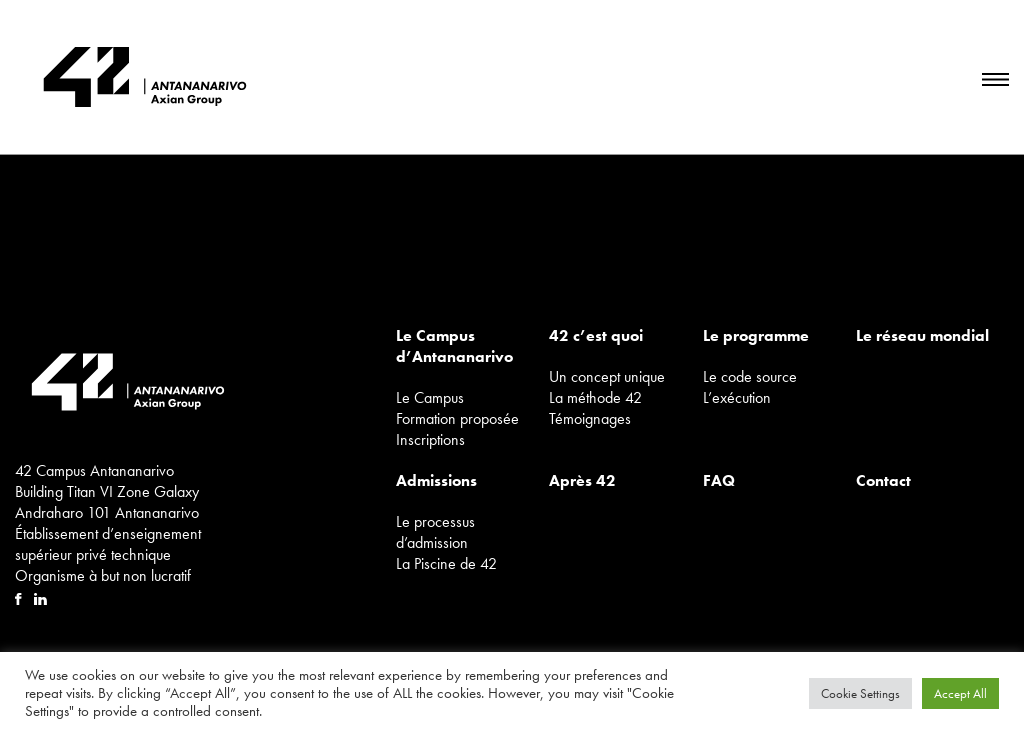 The width and height of the screenshot is (1024, 734). What do you see at coordinates (922, 335) in the screenshot?
I see `Le réseau mondial` at bounding box center [922, 335].